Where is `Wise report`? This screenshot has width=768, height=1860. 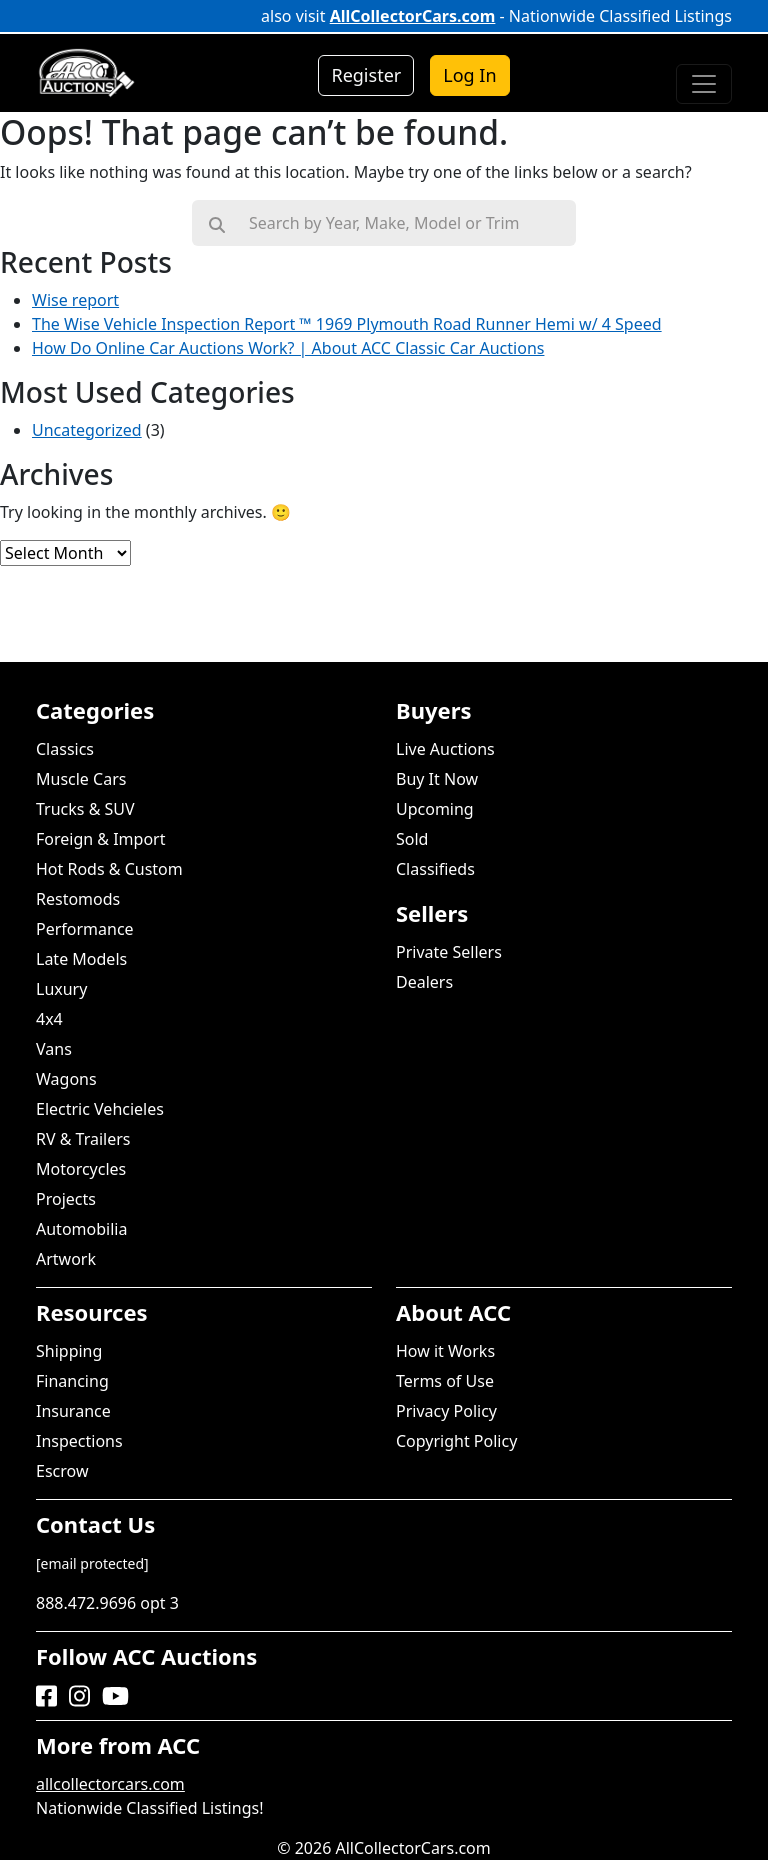
Wise report is located at coordinates (75, 300).